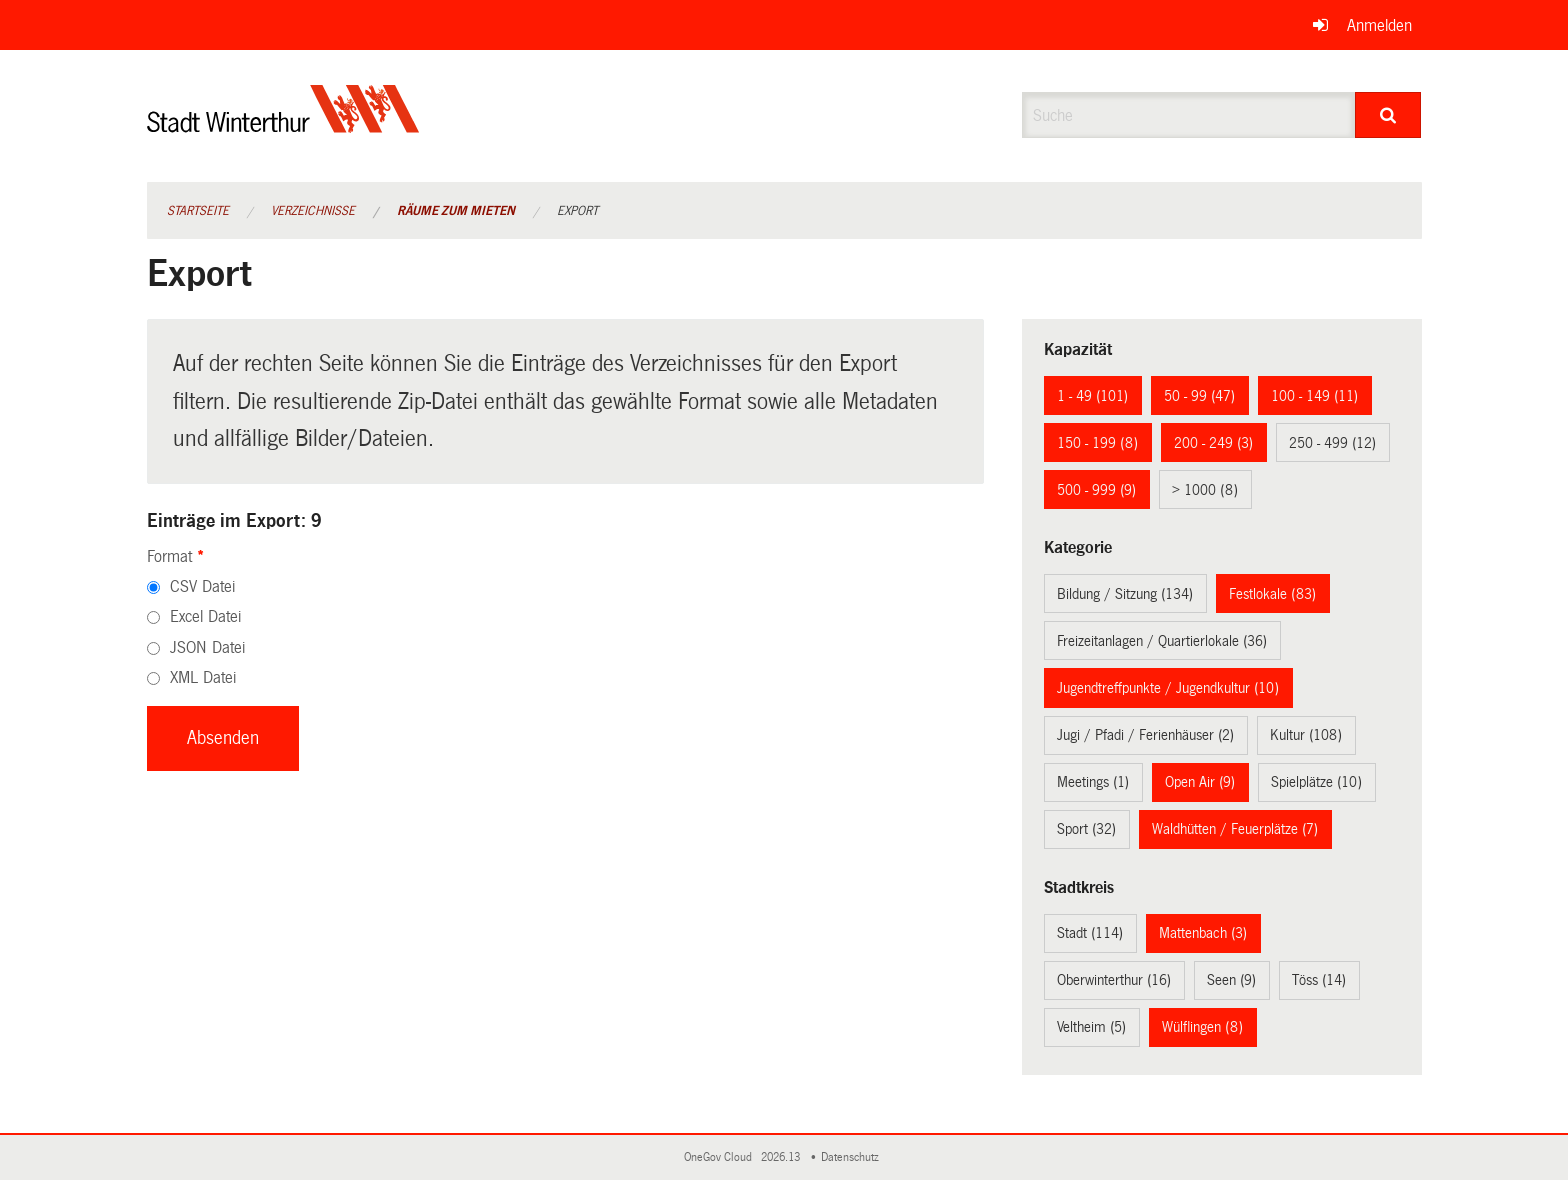 Image resolution: width=1568 pixels, height=1180 pixels. I want to click on Kultur (108), so click(1306, 735).